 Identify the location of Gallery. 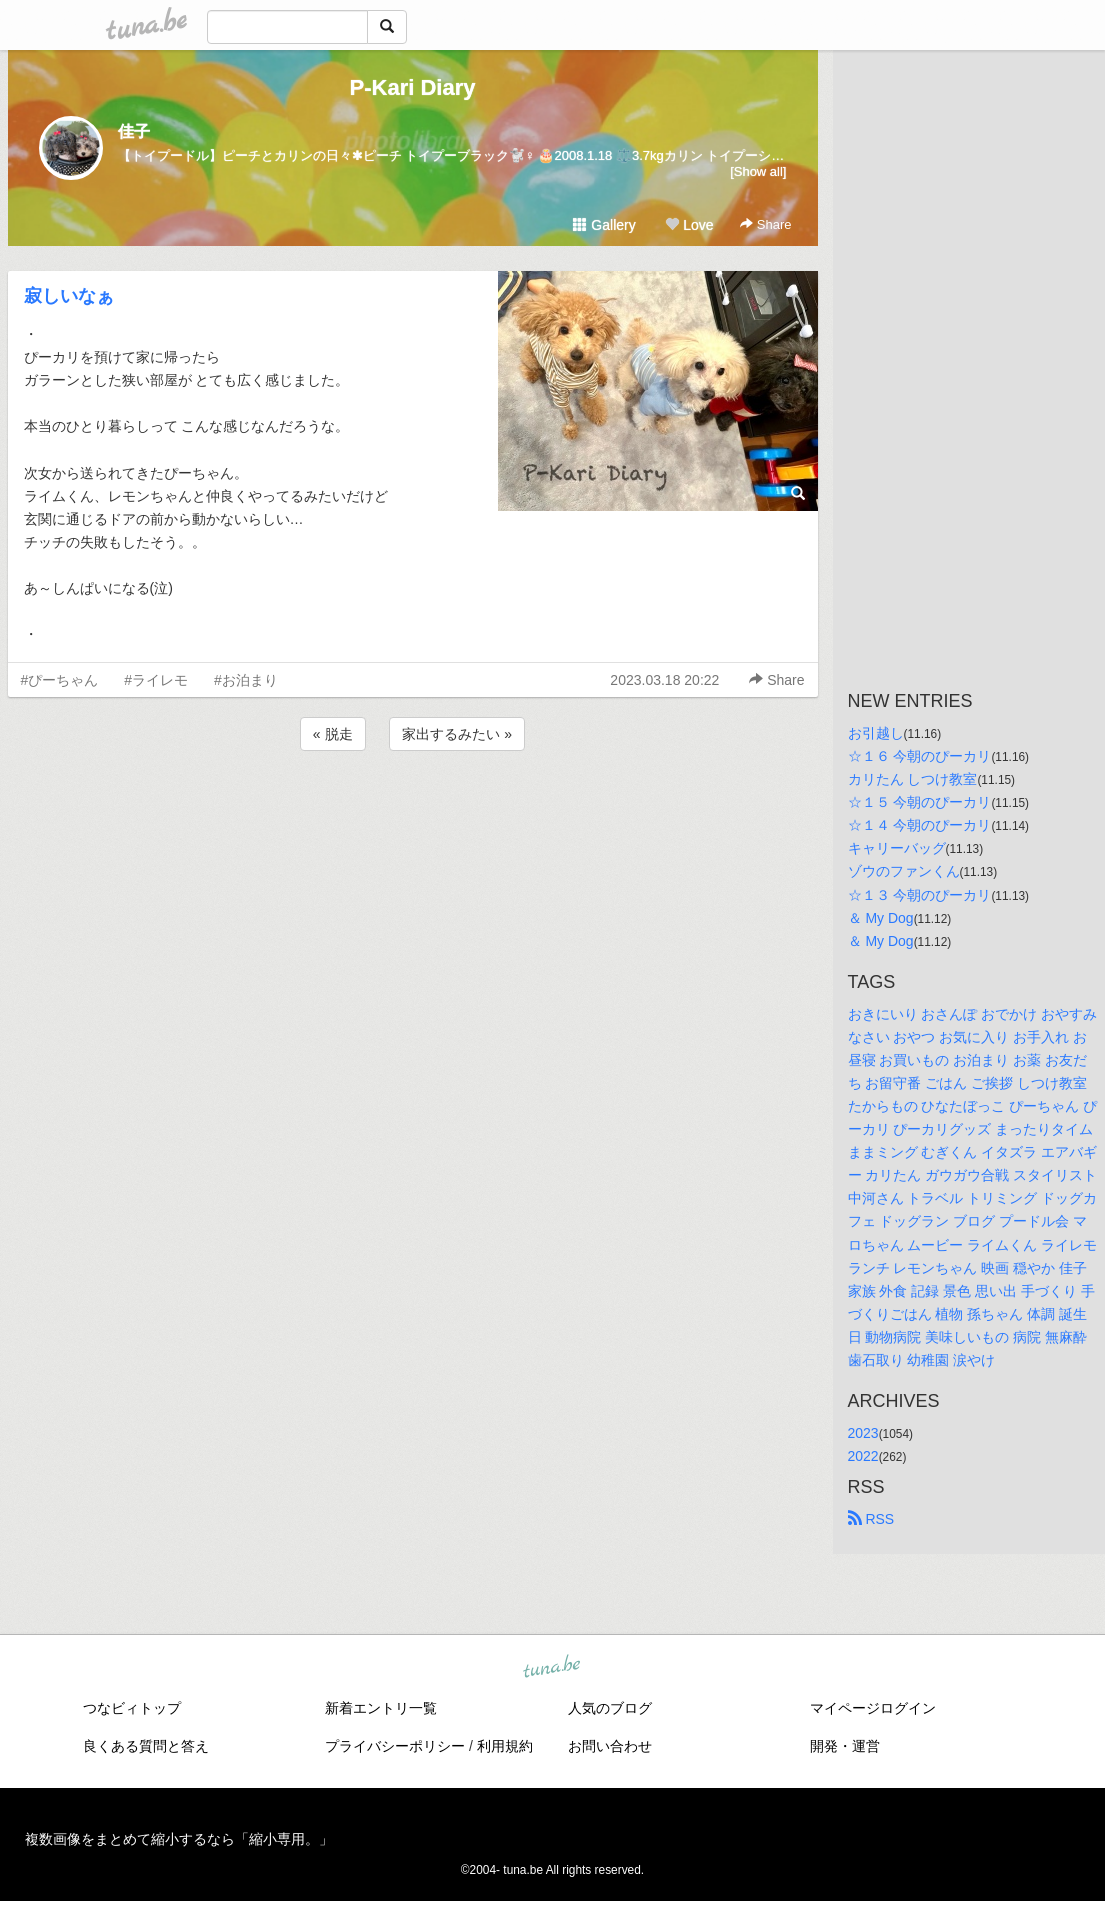
(604, 225).